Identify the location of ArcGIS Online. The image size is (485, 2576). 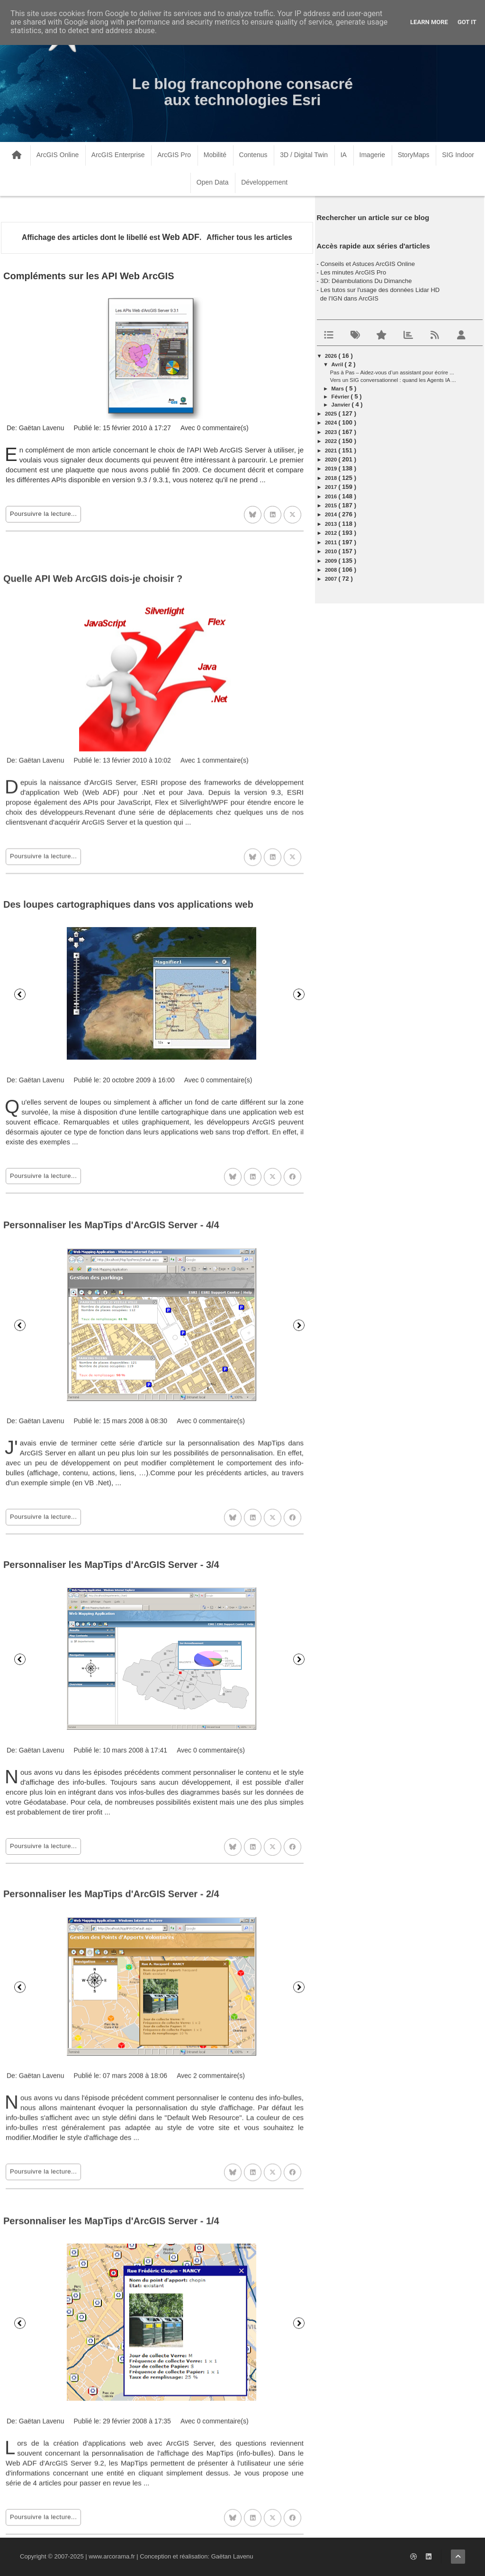
(57, 155).